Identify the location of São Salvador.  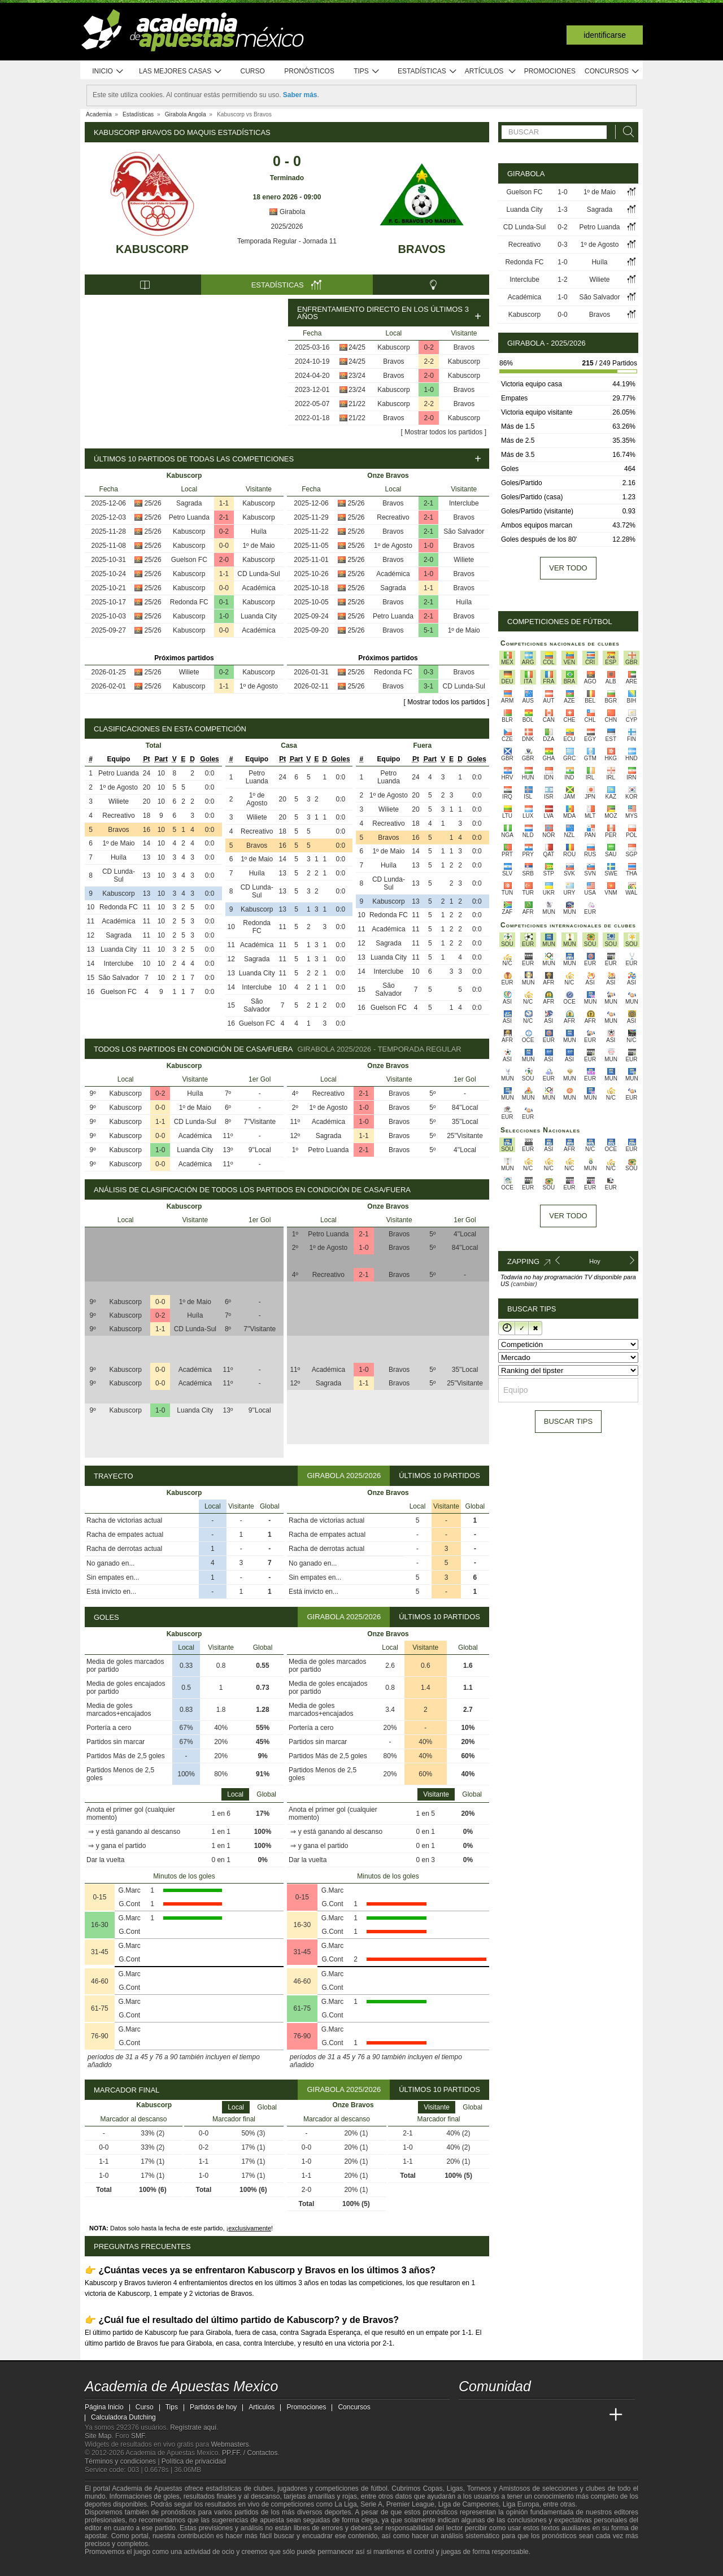
(463, 531).